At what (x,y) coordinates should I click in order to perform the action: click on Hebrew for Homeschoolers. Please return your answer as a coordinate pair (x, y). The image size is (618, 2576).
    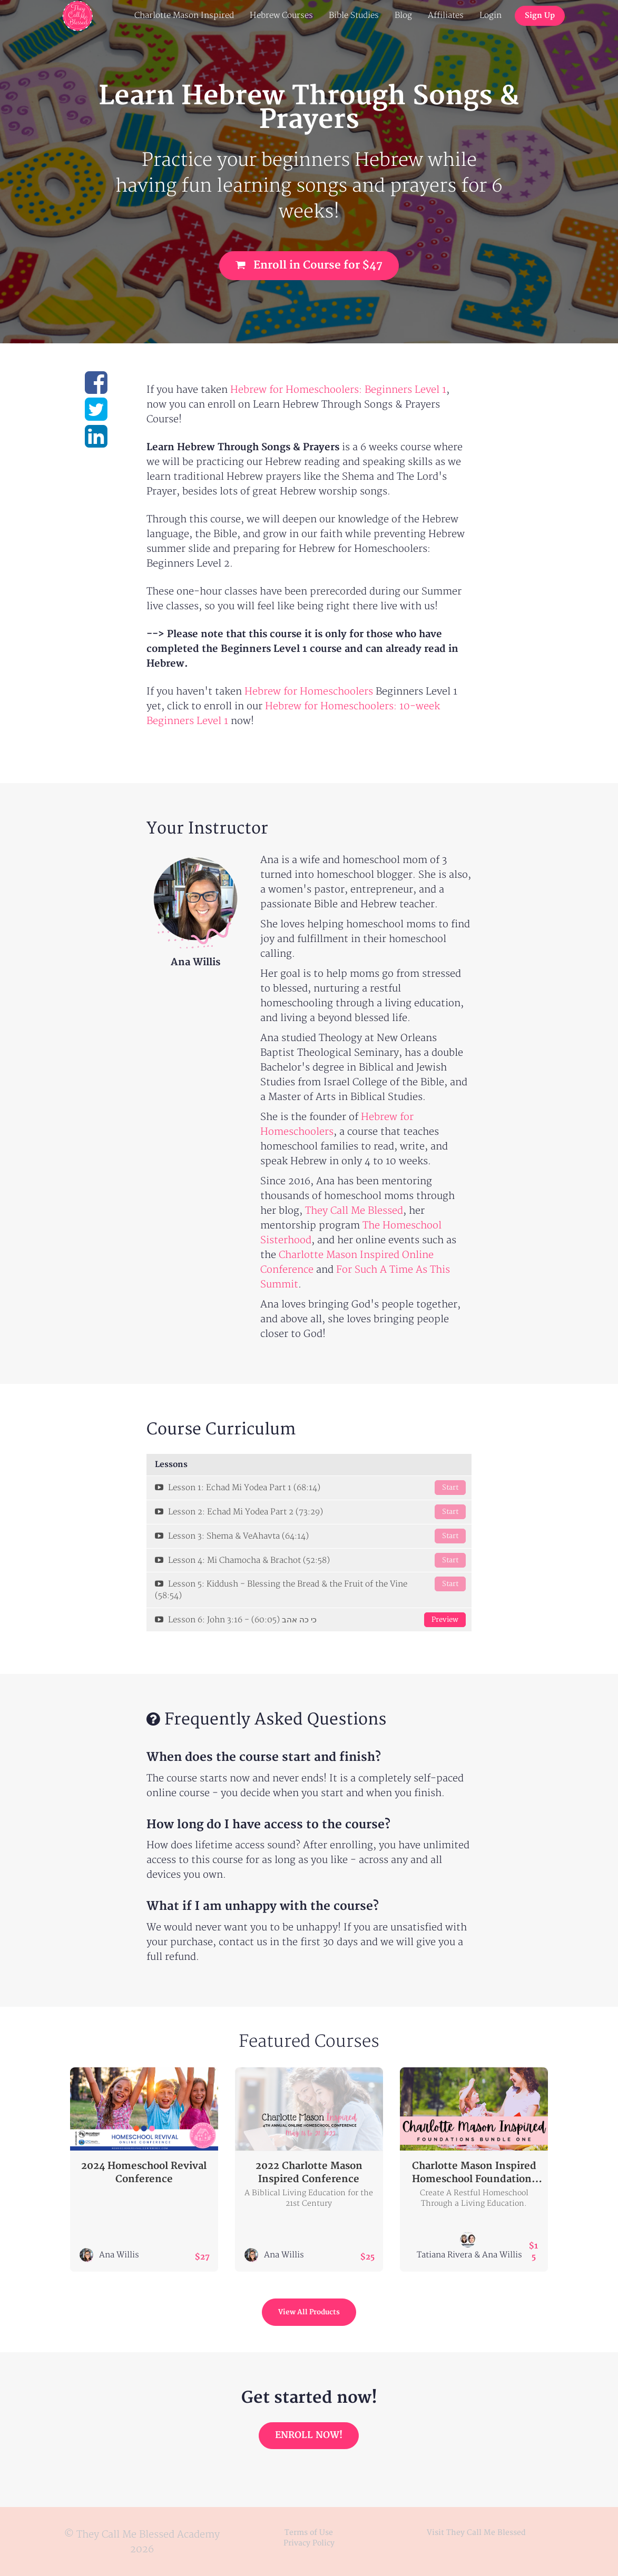
    Looking at the image, I should click on (308, 692).